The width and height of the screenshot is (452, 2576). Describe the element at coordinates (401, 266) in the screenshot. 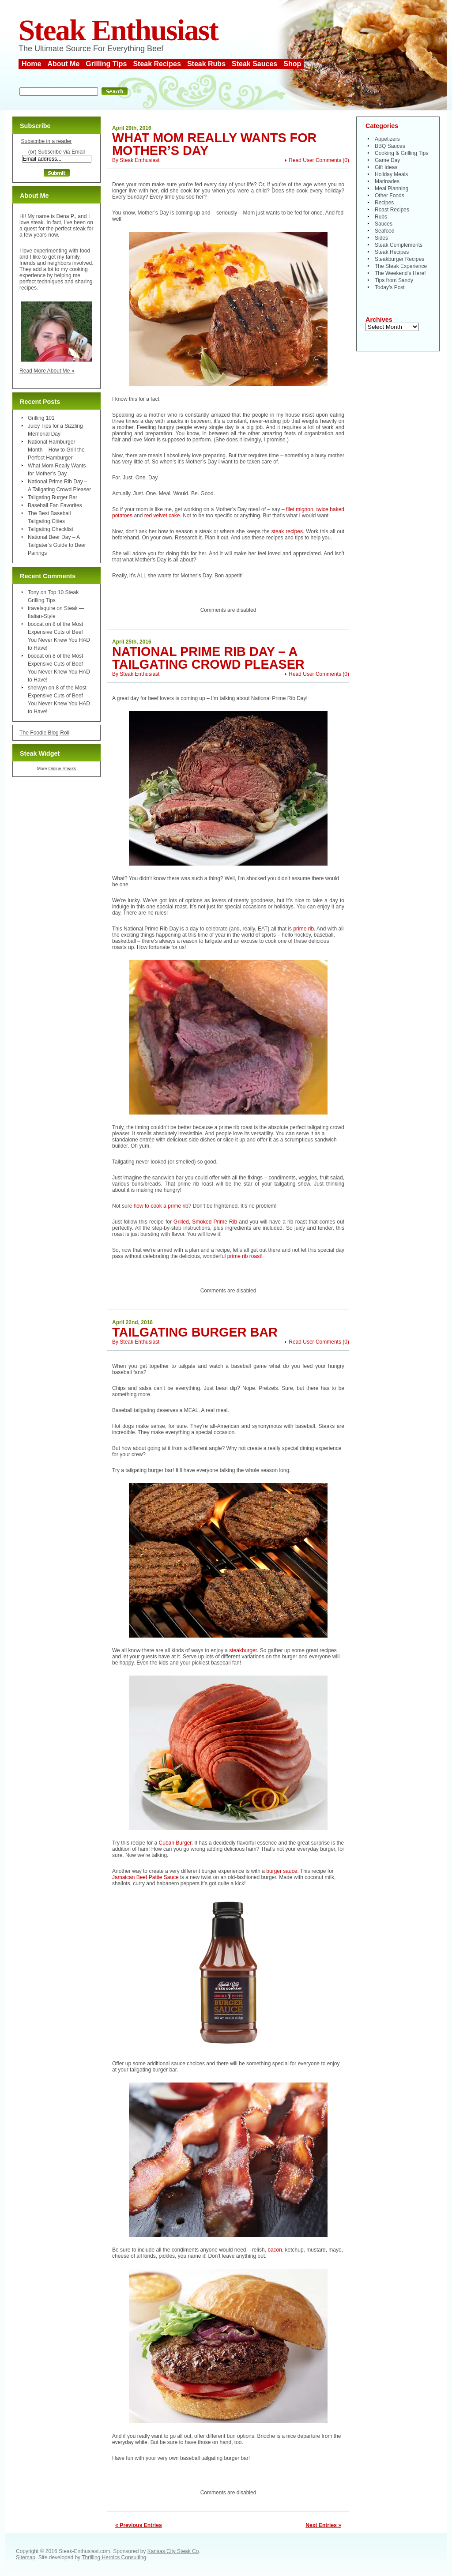

I see `The Steak Experience` at that location.